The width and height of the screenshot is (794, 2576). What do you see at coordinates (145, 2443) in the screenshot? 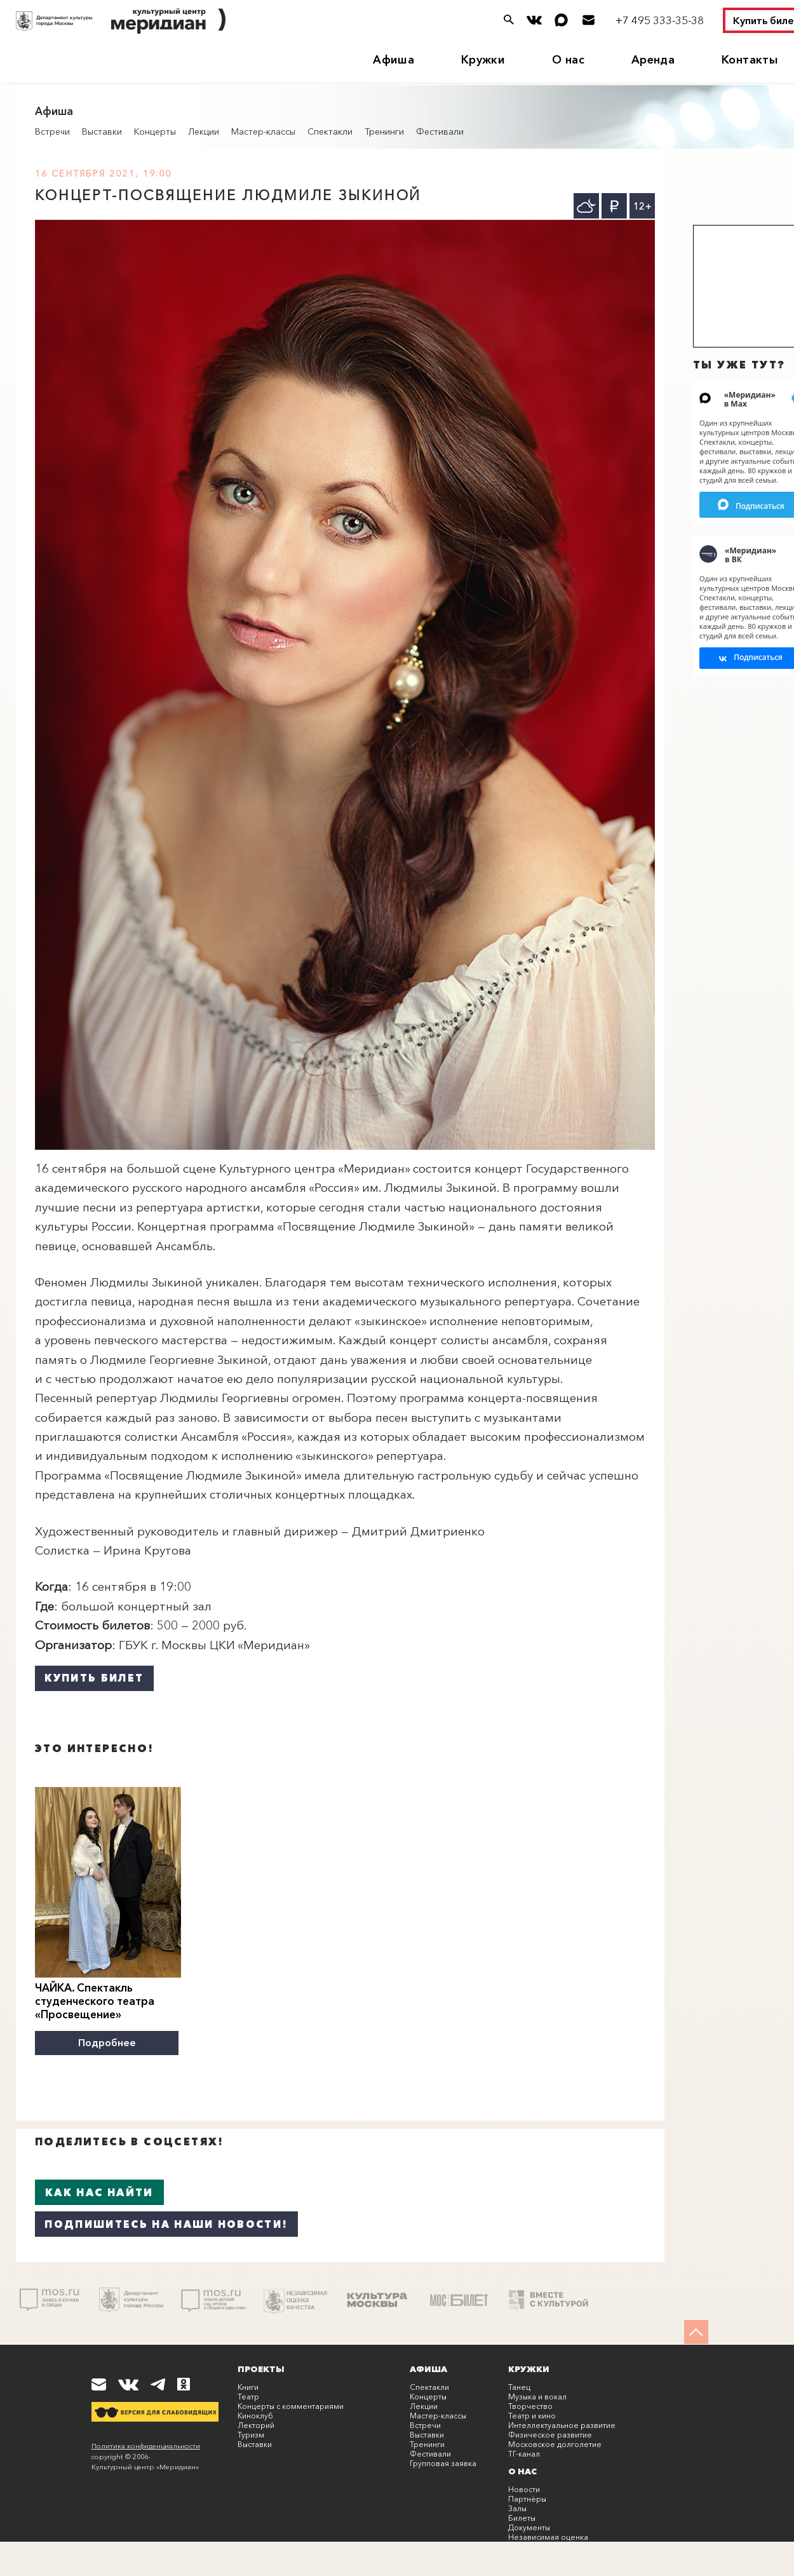
I see `Политика конфиденциальности` at bounding box center [145, 2443].